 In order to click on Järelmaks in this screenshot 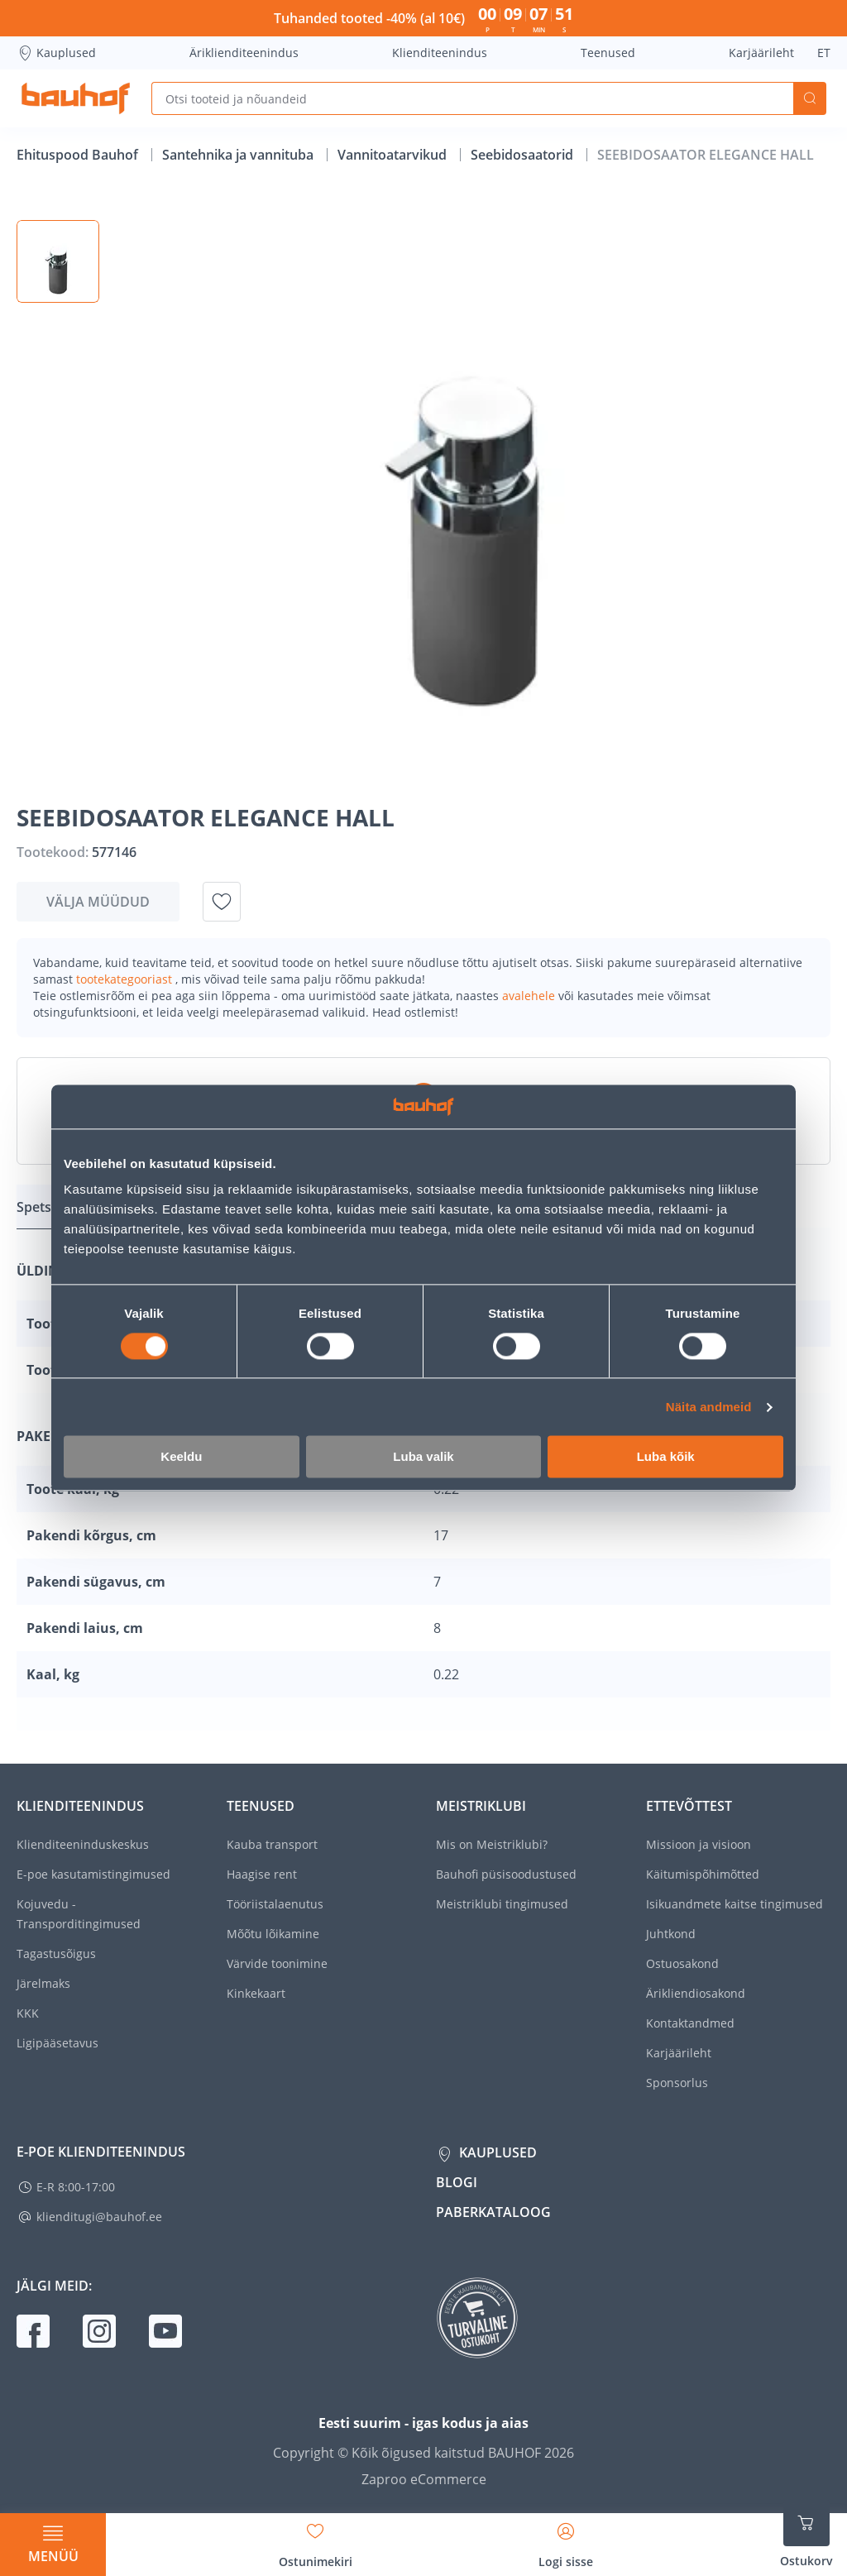, I will do `click(43, 1983)`.